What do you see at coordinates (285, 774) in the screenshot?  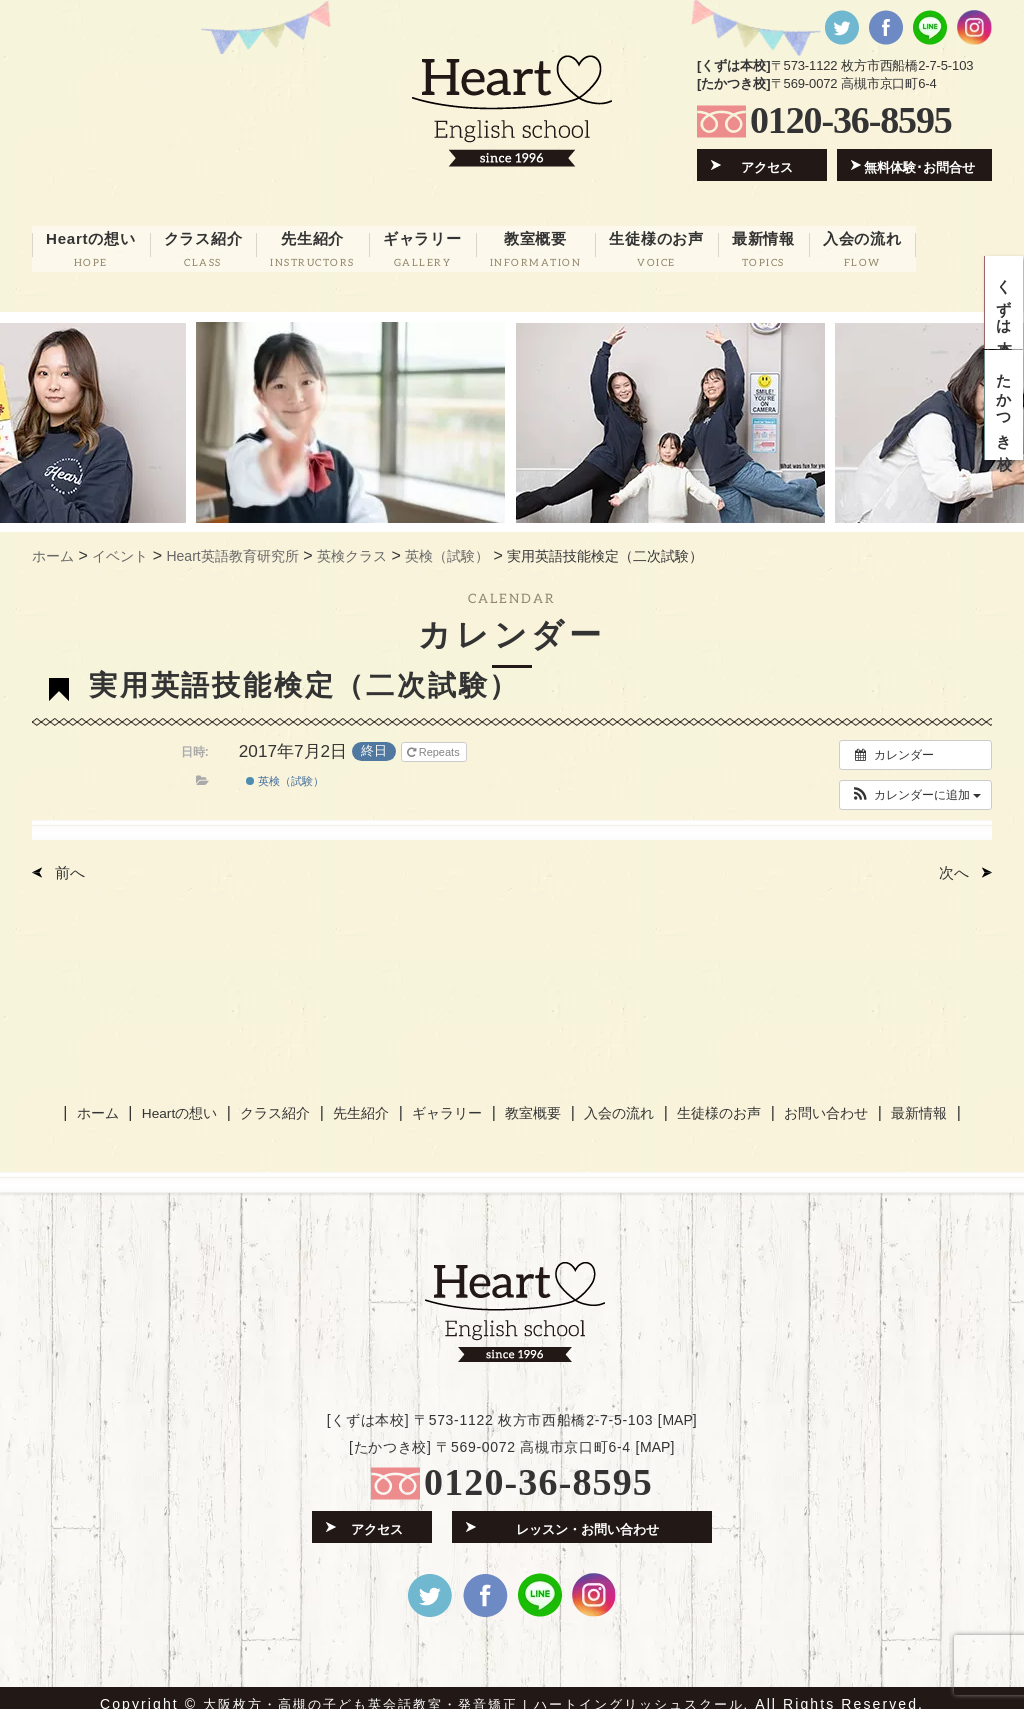 I see `英検（試験）` at bounding box center [285, 774].